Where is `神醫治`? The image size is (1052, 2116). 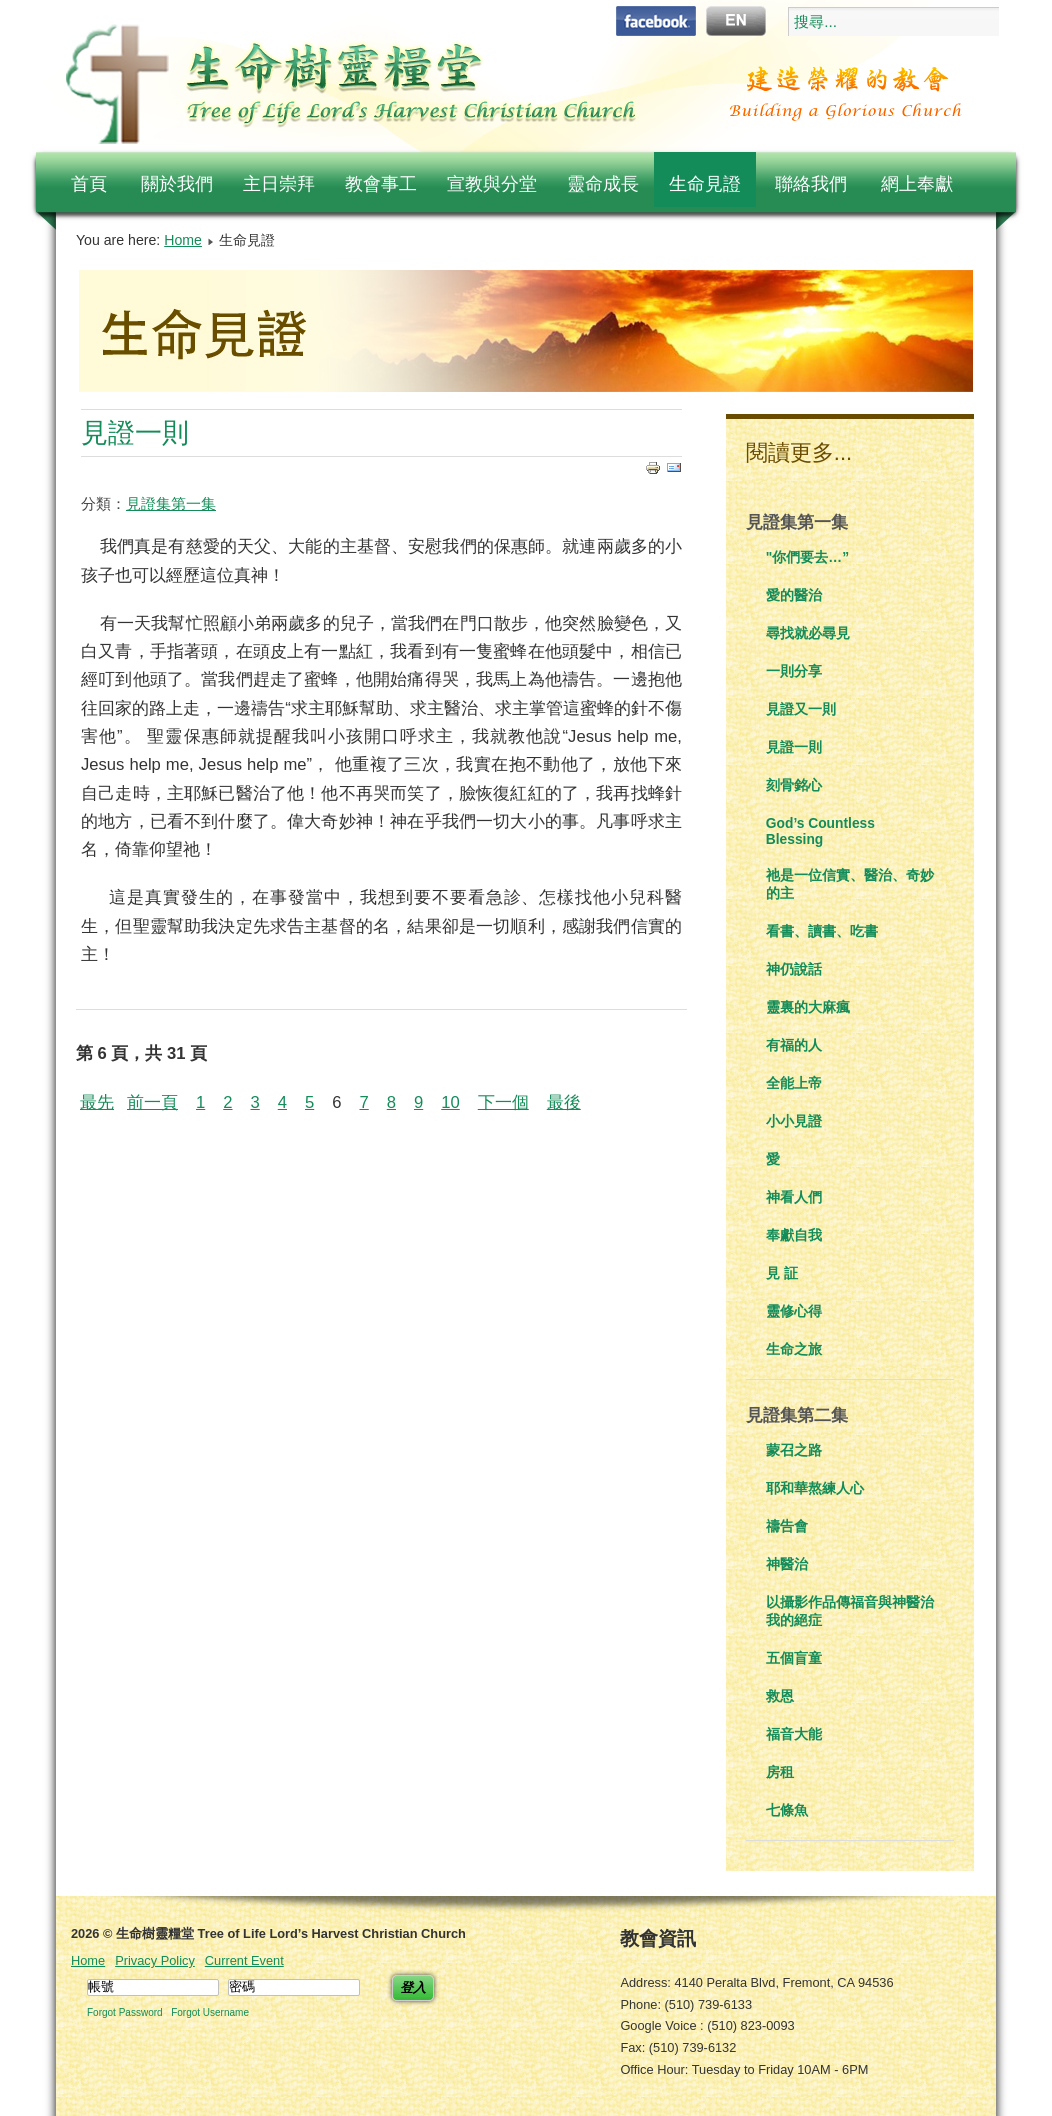
神醫治 is located at coordinates (787, 1564).